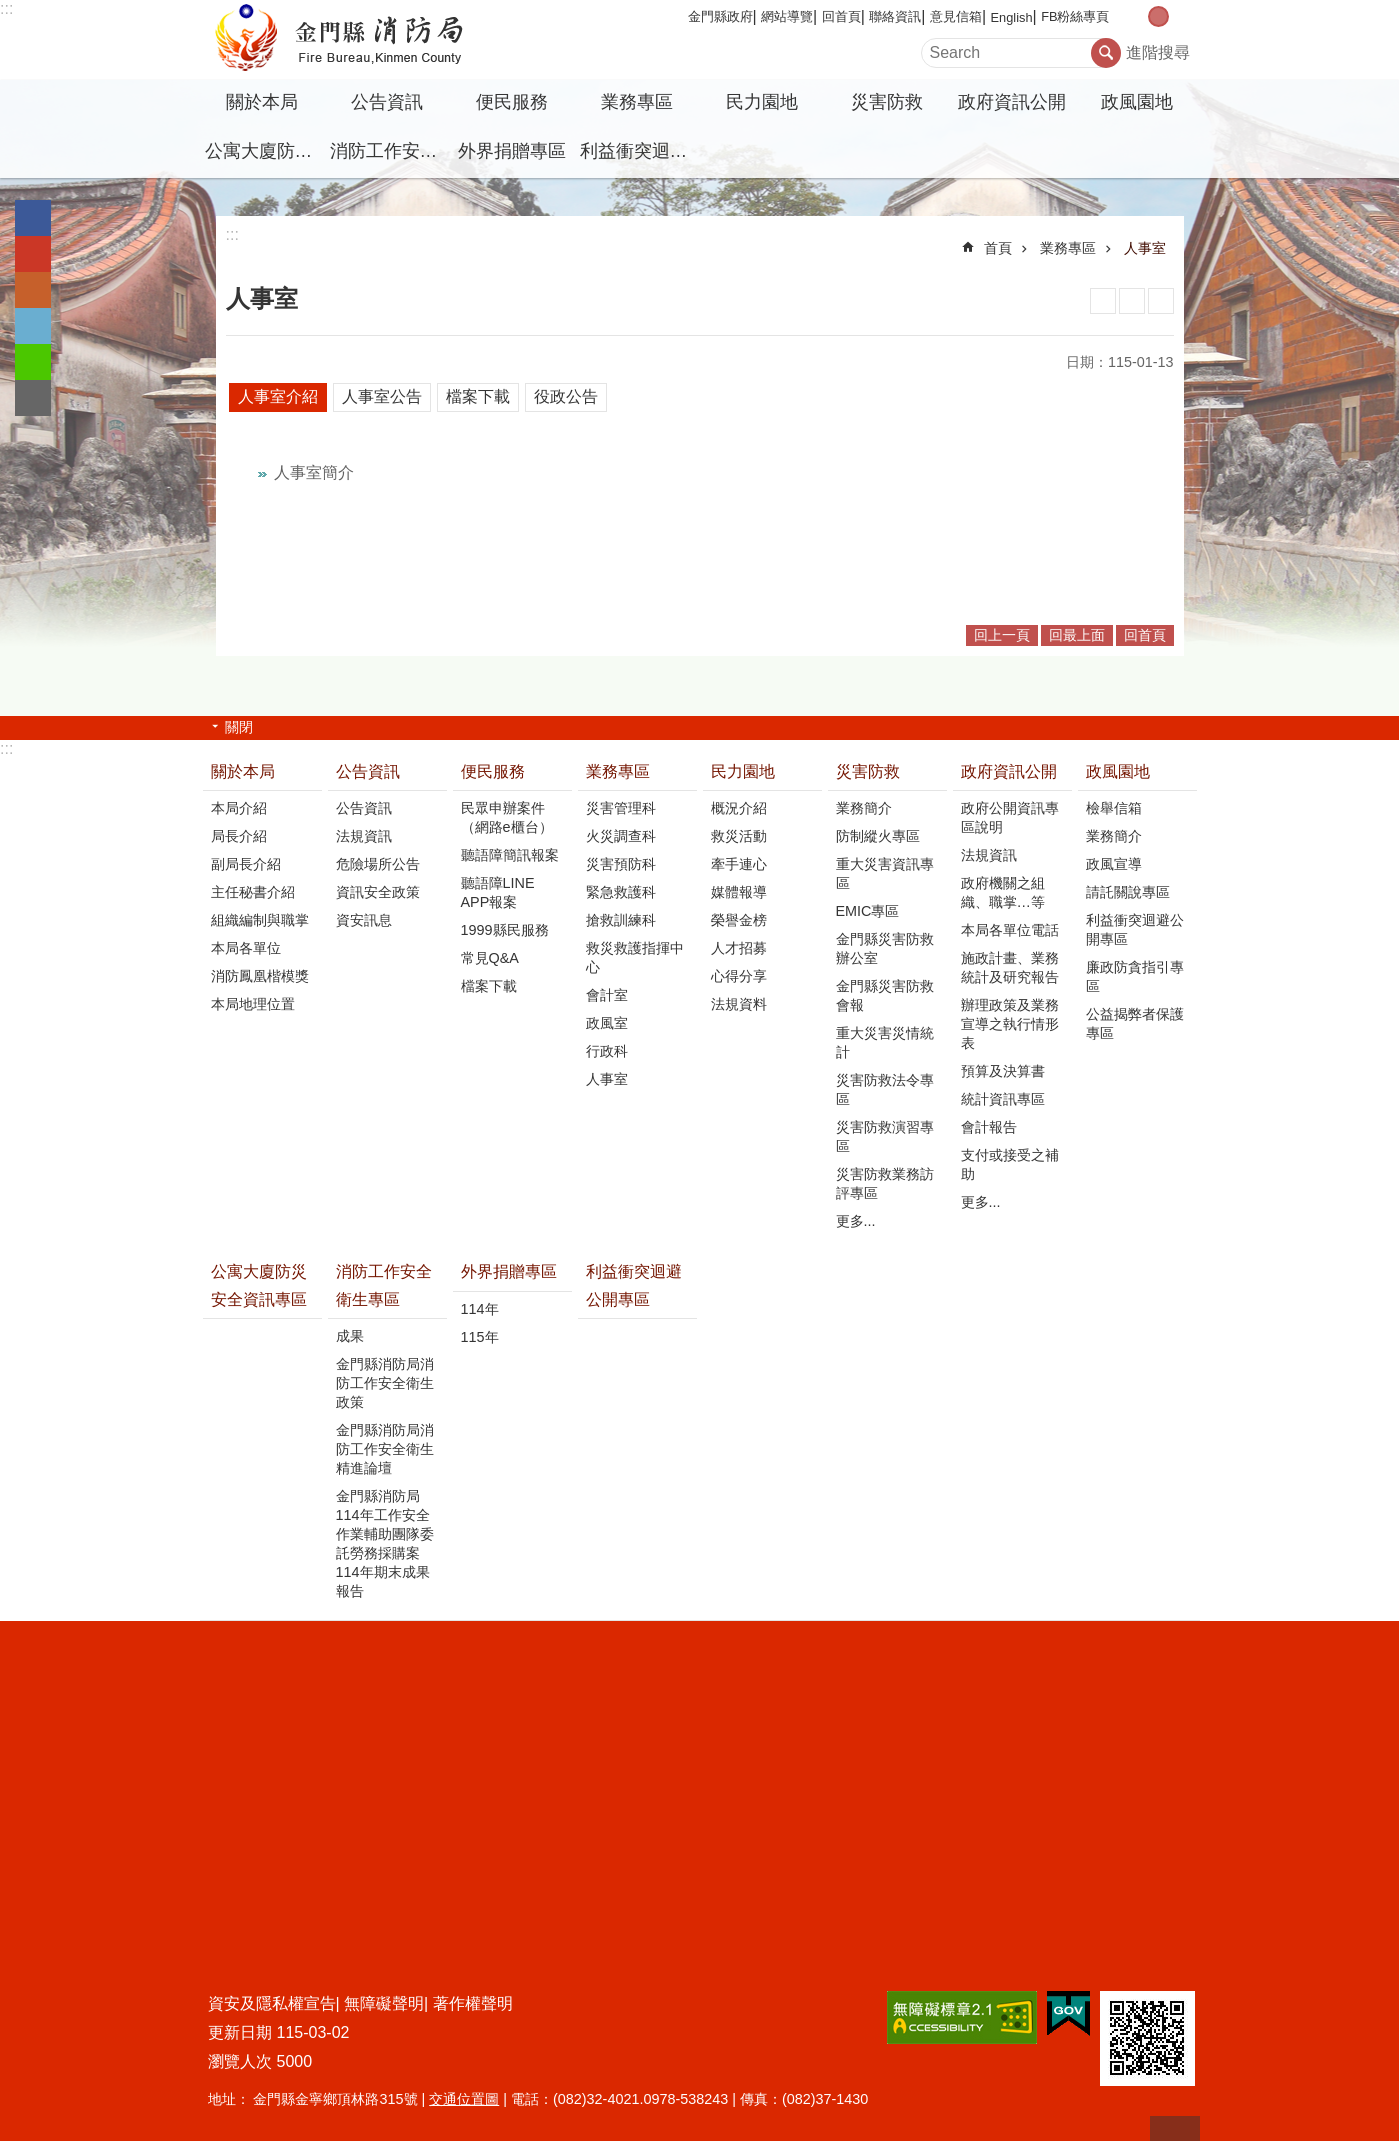  Describe the element at coordinates (885, 995) in the screenshot. I see `金門縣災害防救會報` at that location.